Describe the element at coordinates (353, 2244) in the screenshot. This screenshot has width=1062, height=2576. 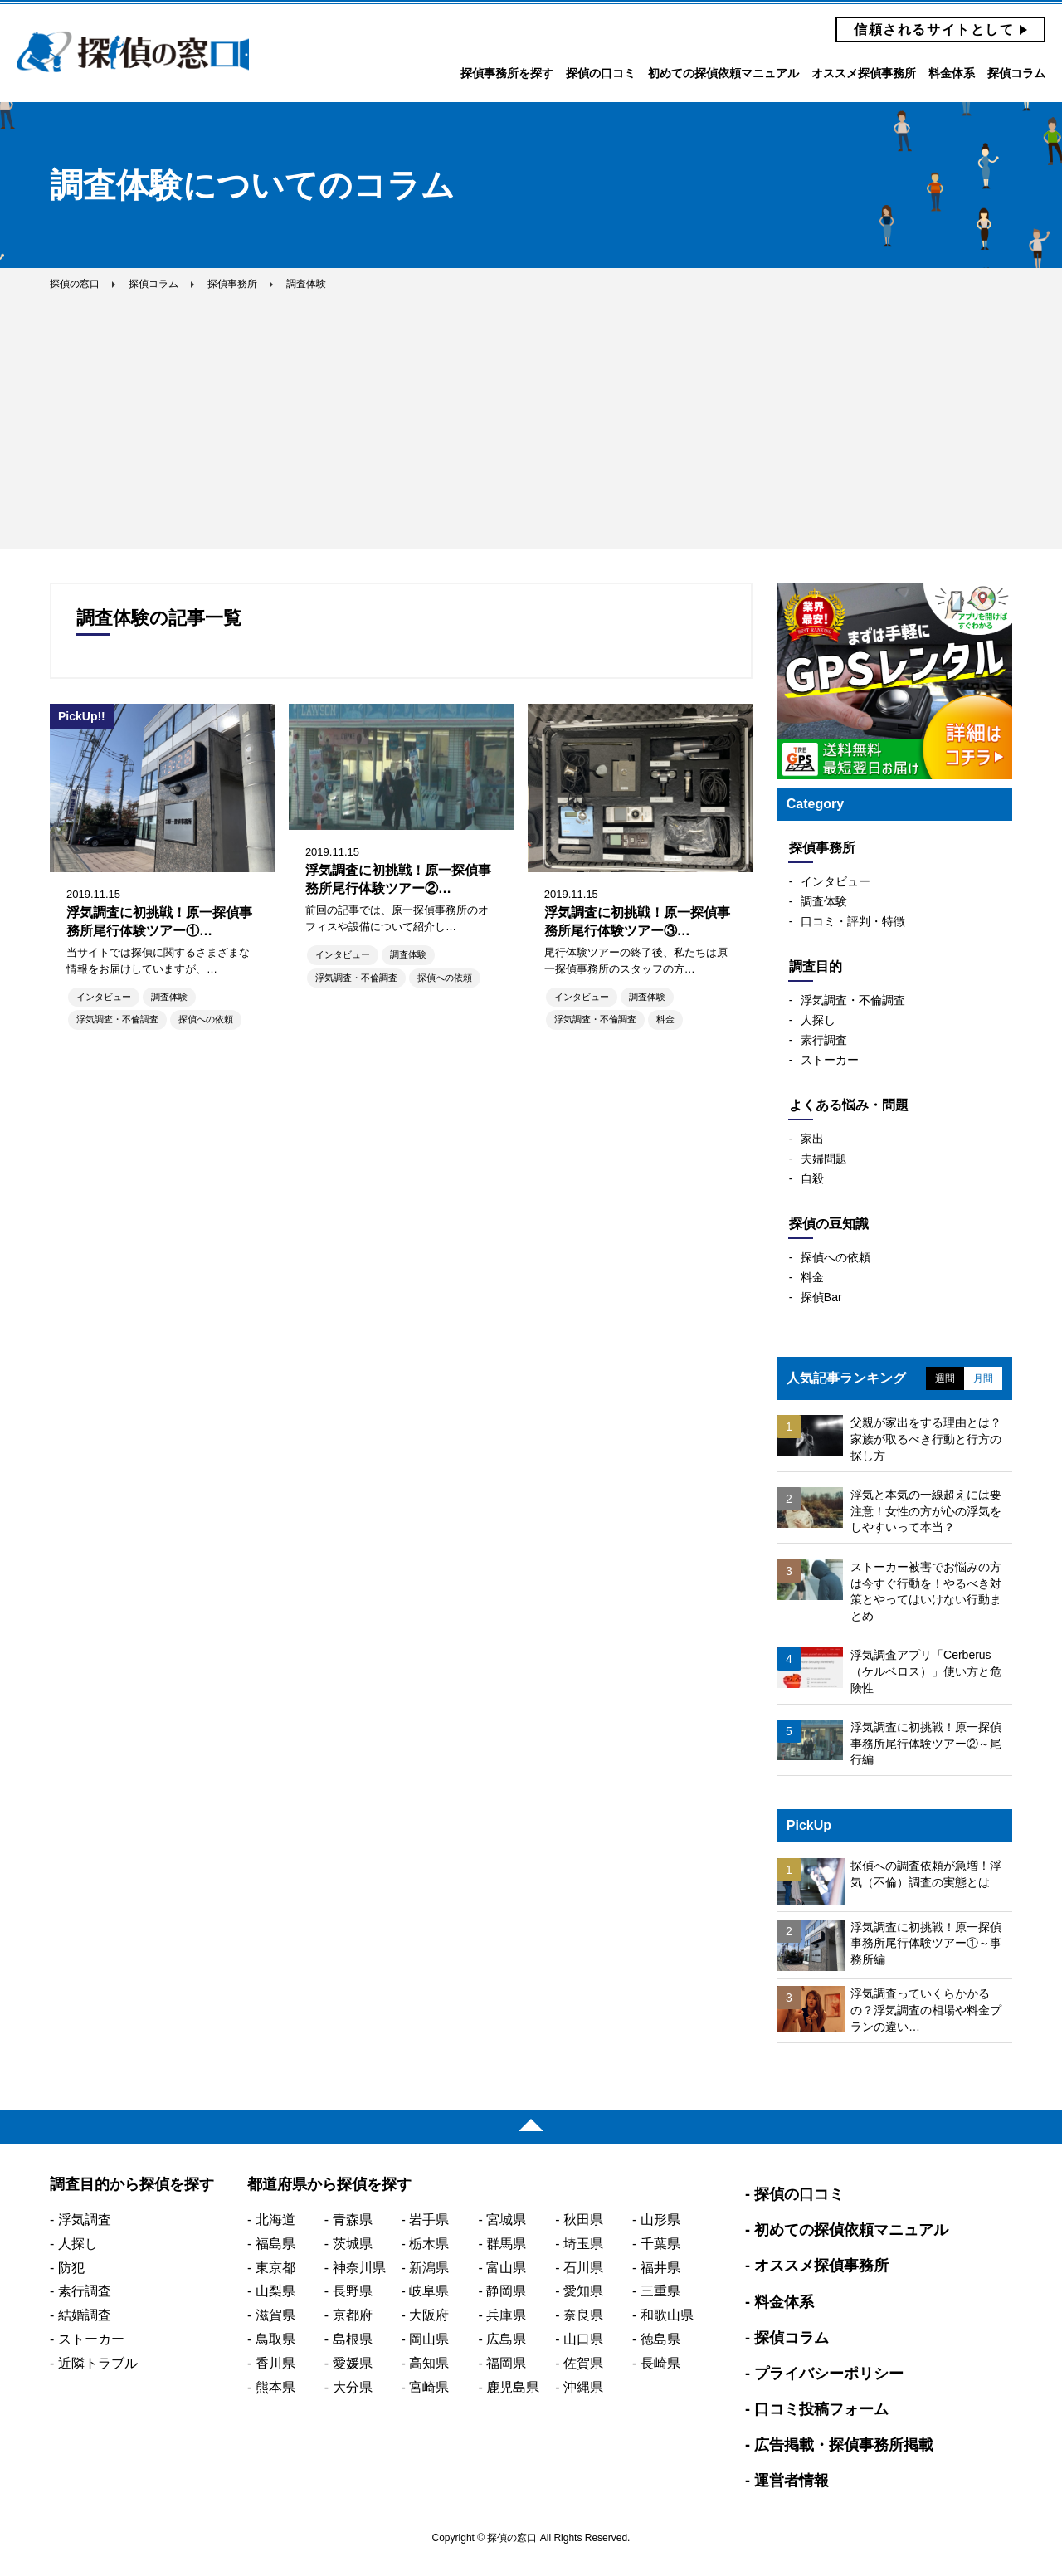
I see `茨城県` at that location.